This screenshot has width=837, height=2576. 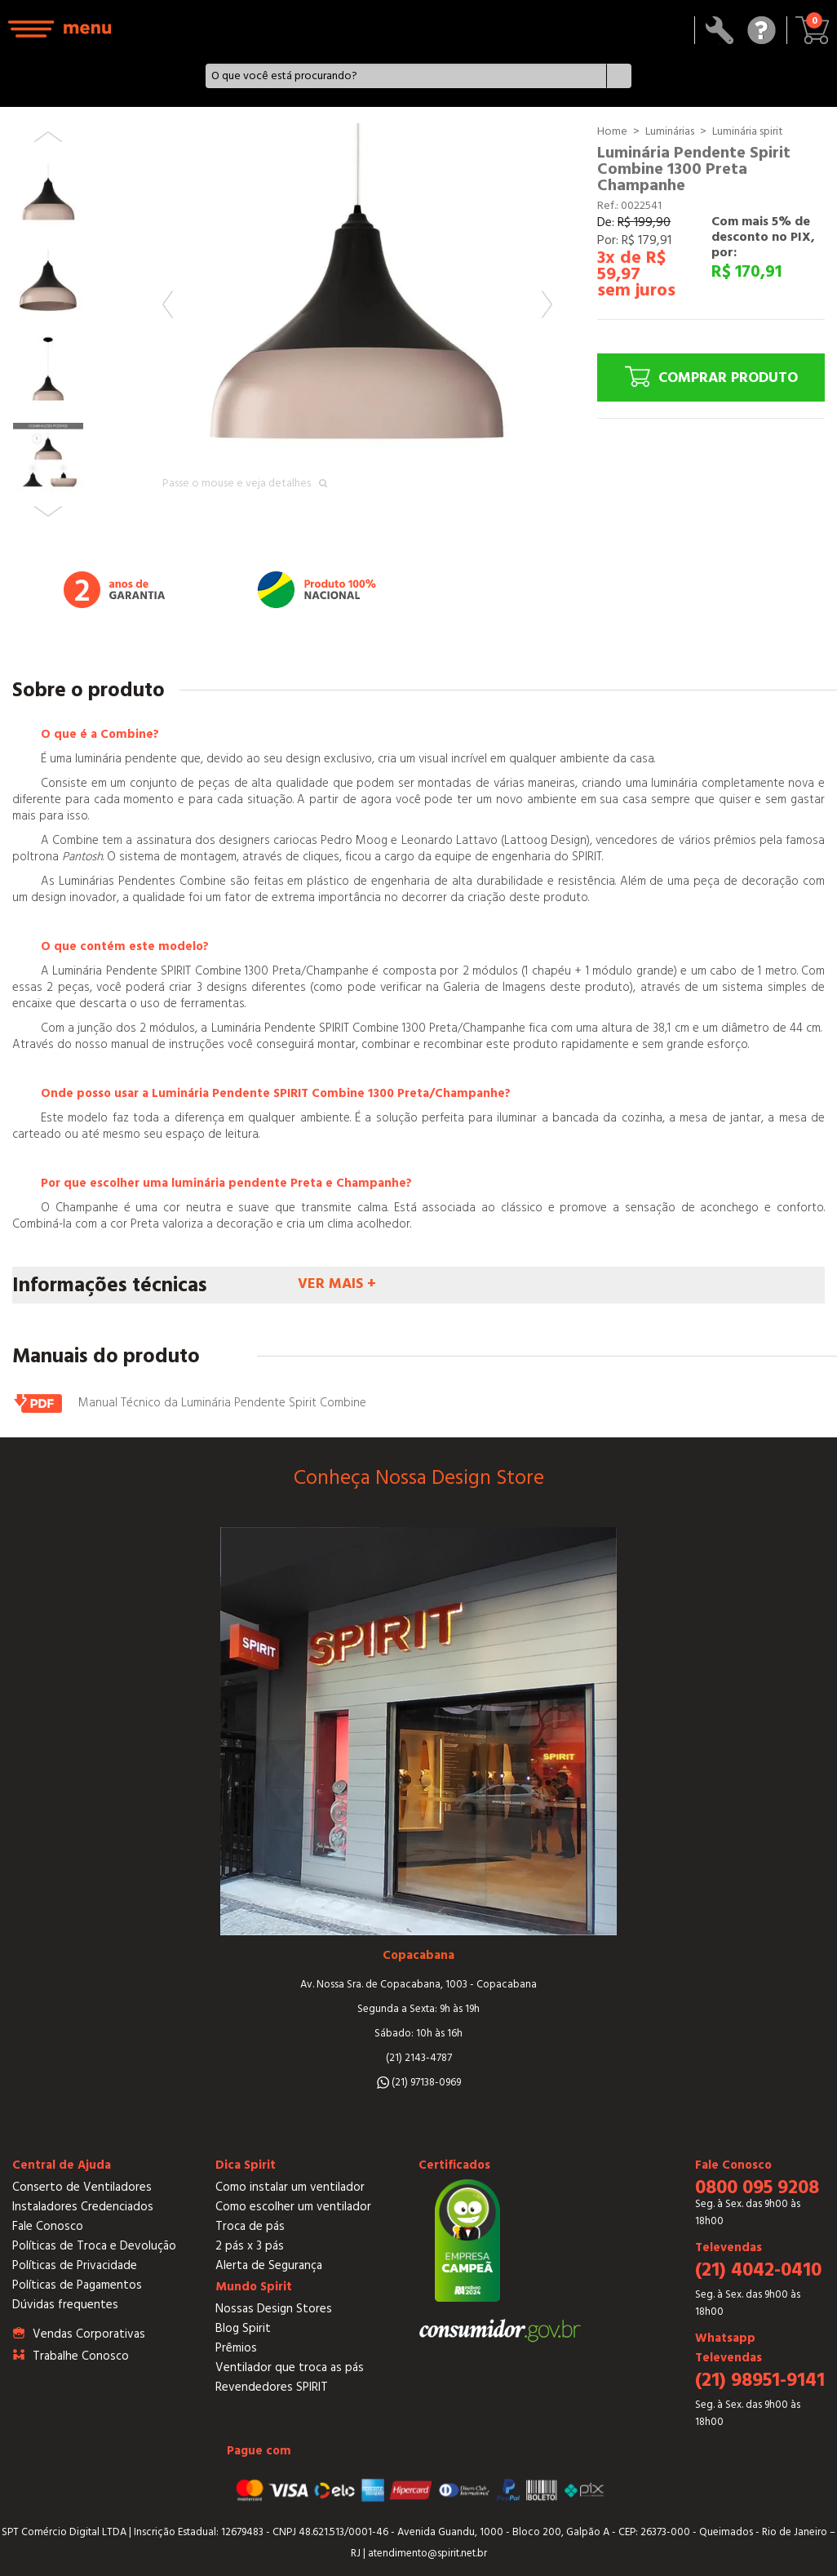 What do you see at coordinates (82, 2187) in the screenshot?
I see `Conserto de Ventiladores` at bounding box center [82, 2187].